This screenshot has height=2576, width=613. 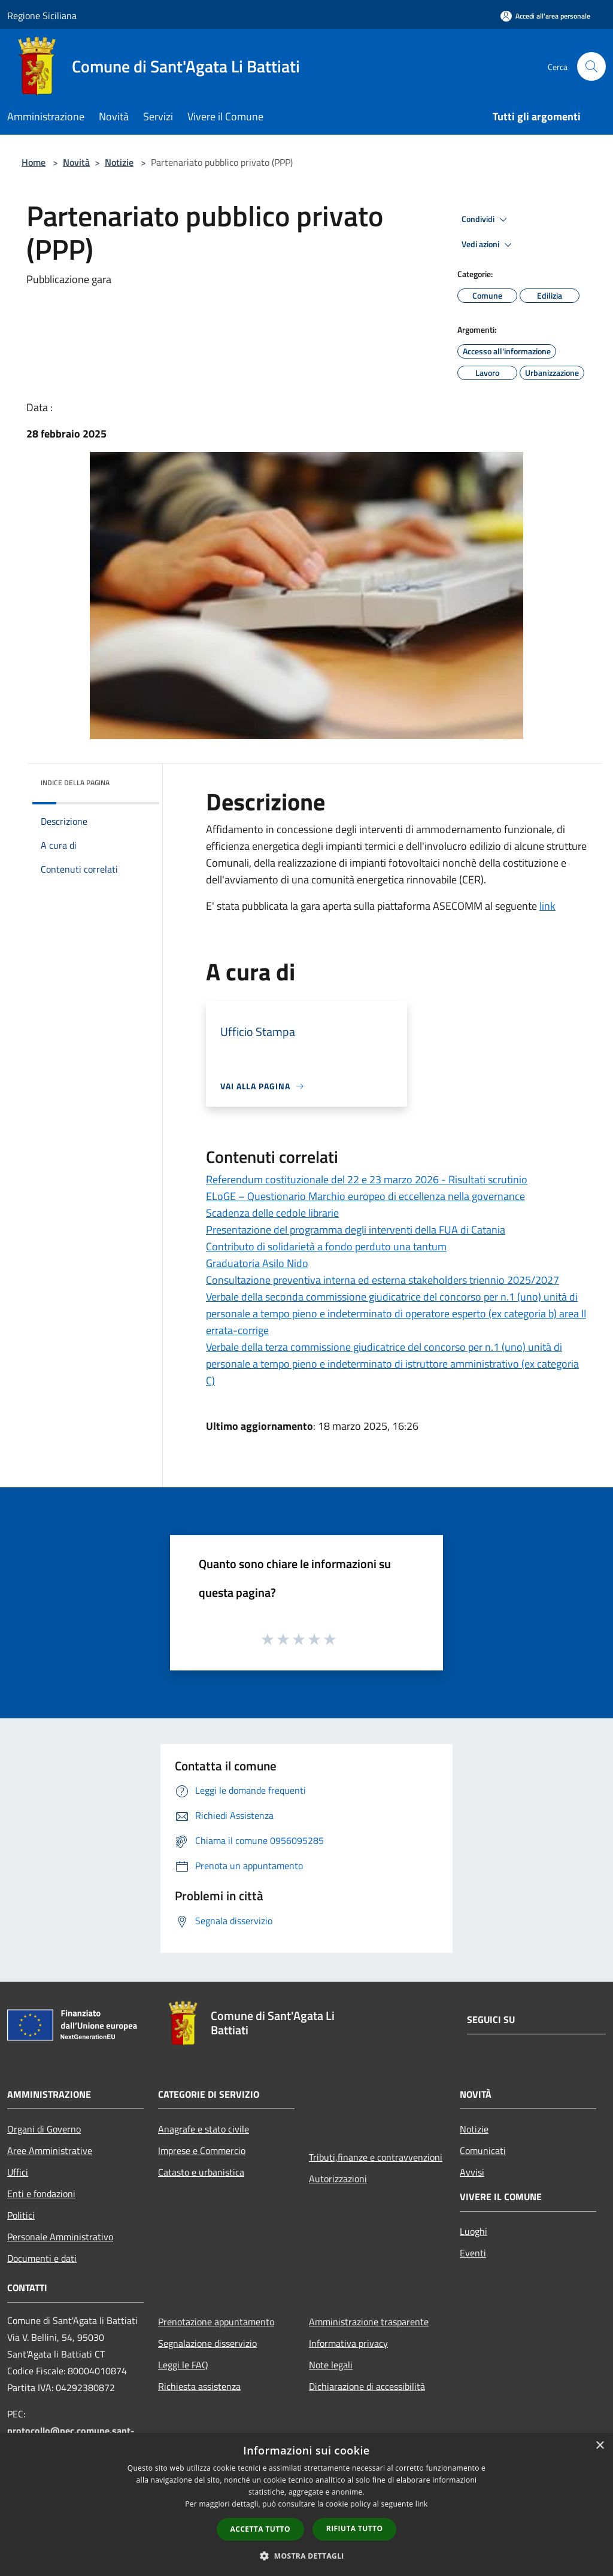 What do you see at coordinates (75, 782) in the screenshot?
I see `Indice della pagina [button]` at bounding box center [75, 782].